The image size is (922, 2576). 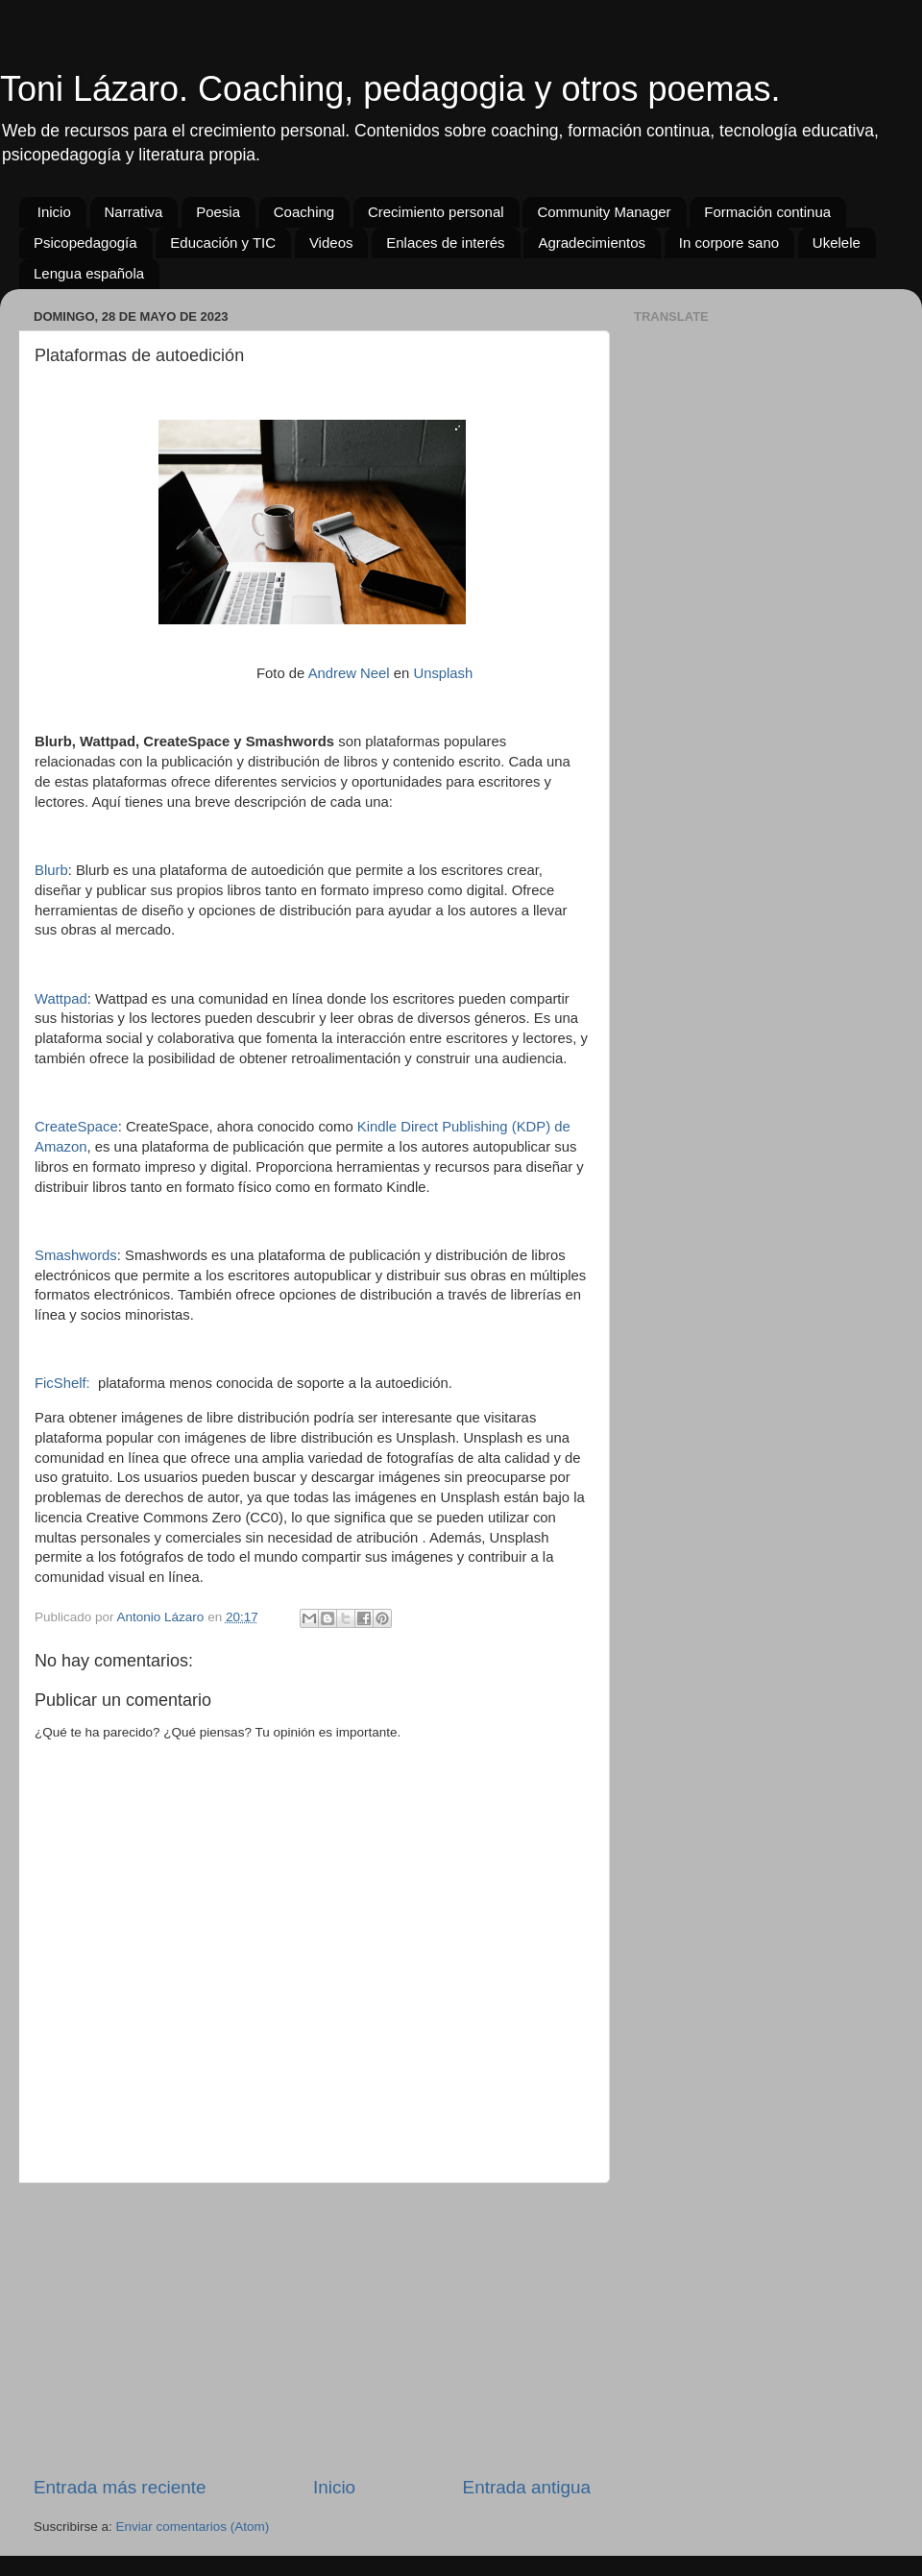 What do you see at coordinates (76, 1126) in the screenshot?
I see `CreateSpace` at bounding box center [76, 1126].